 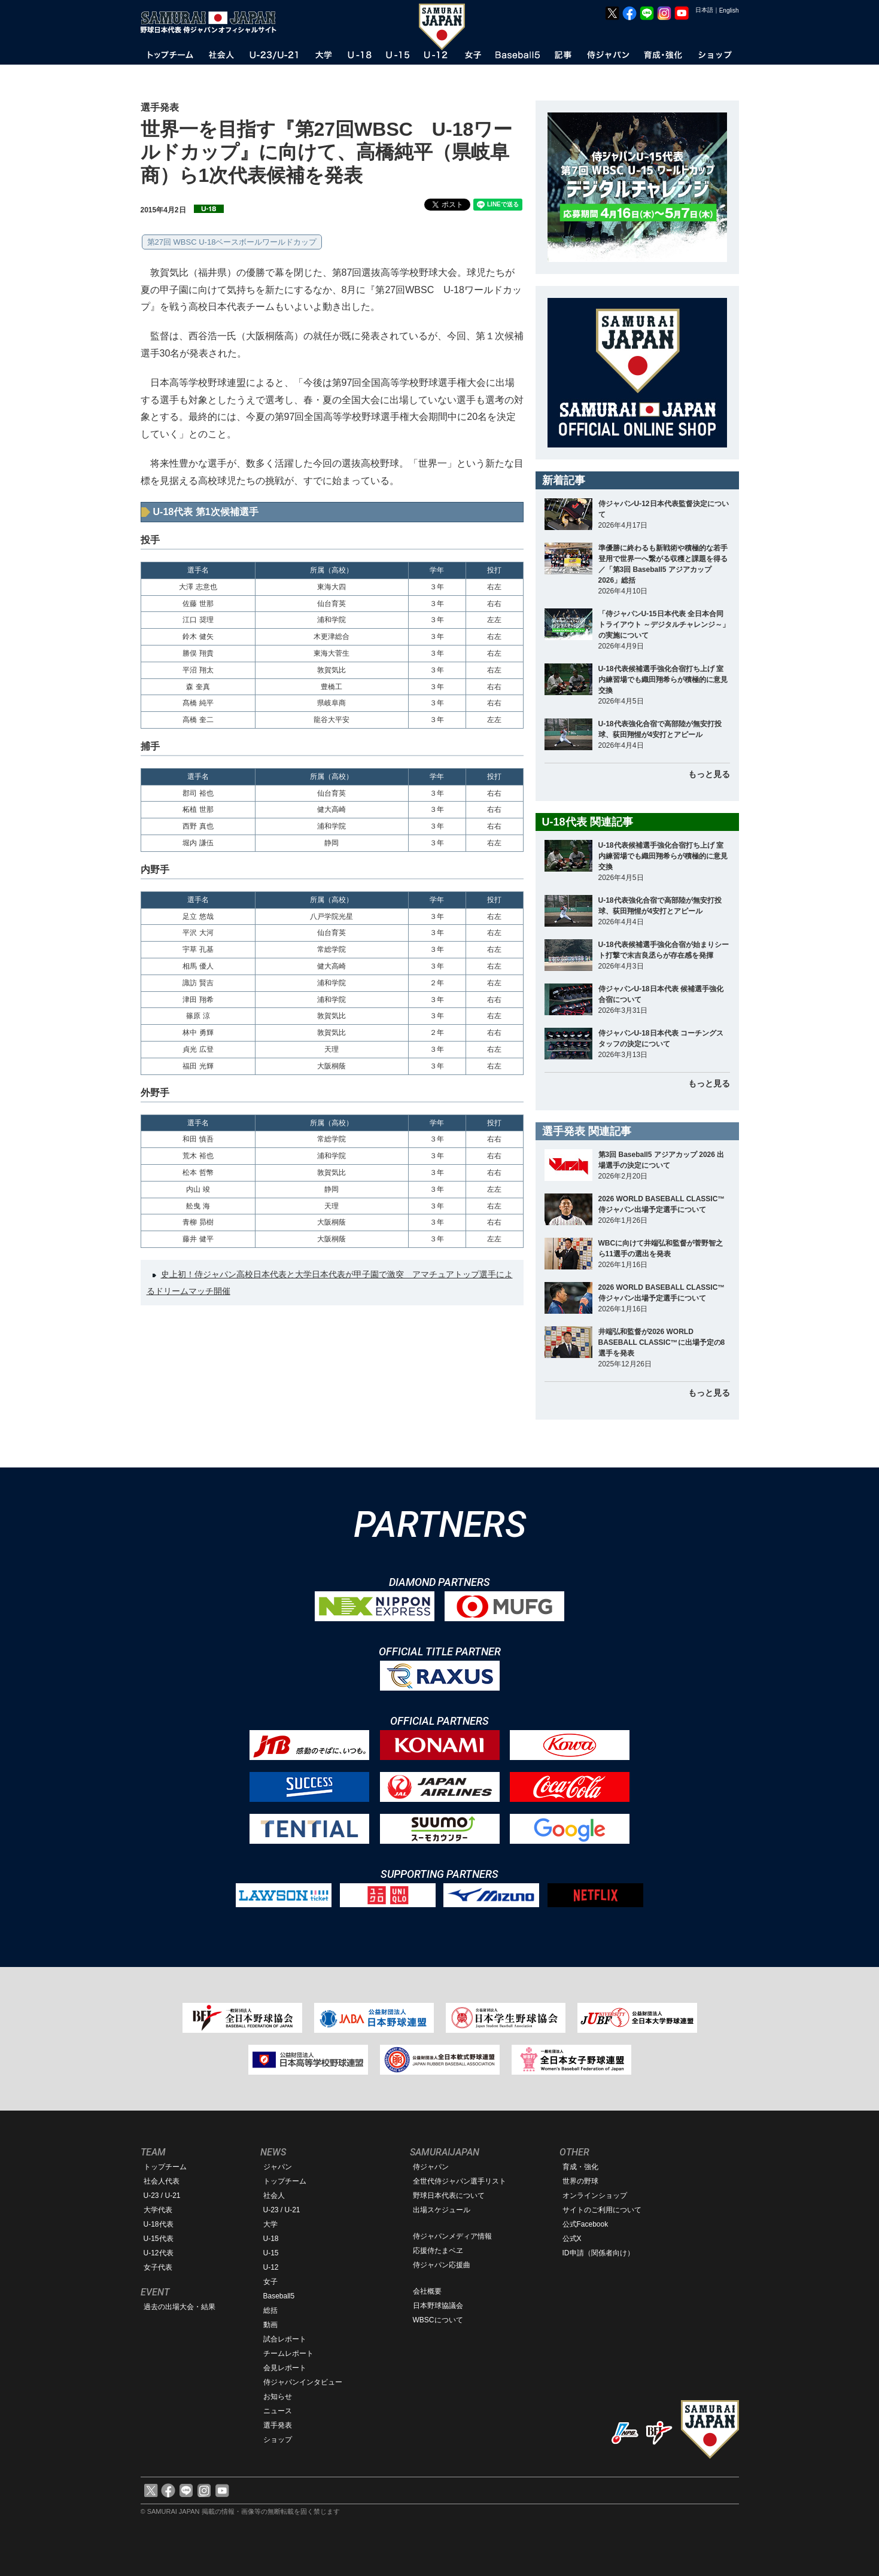 I want to click on ID申請（関係者向け）, so click(x=598, y=2253).